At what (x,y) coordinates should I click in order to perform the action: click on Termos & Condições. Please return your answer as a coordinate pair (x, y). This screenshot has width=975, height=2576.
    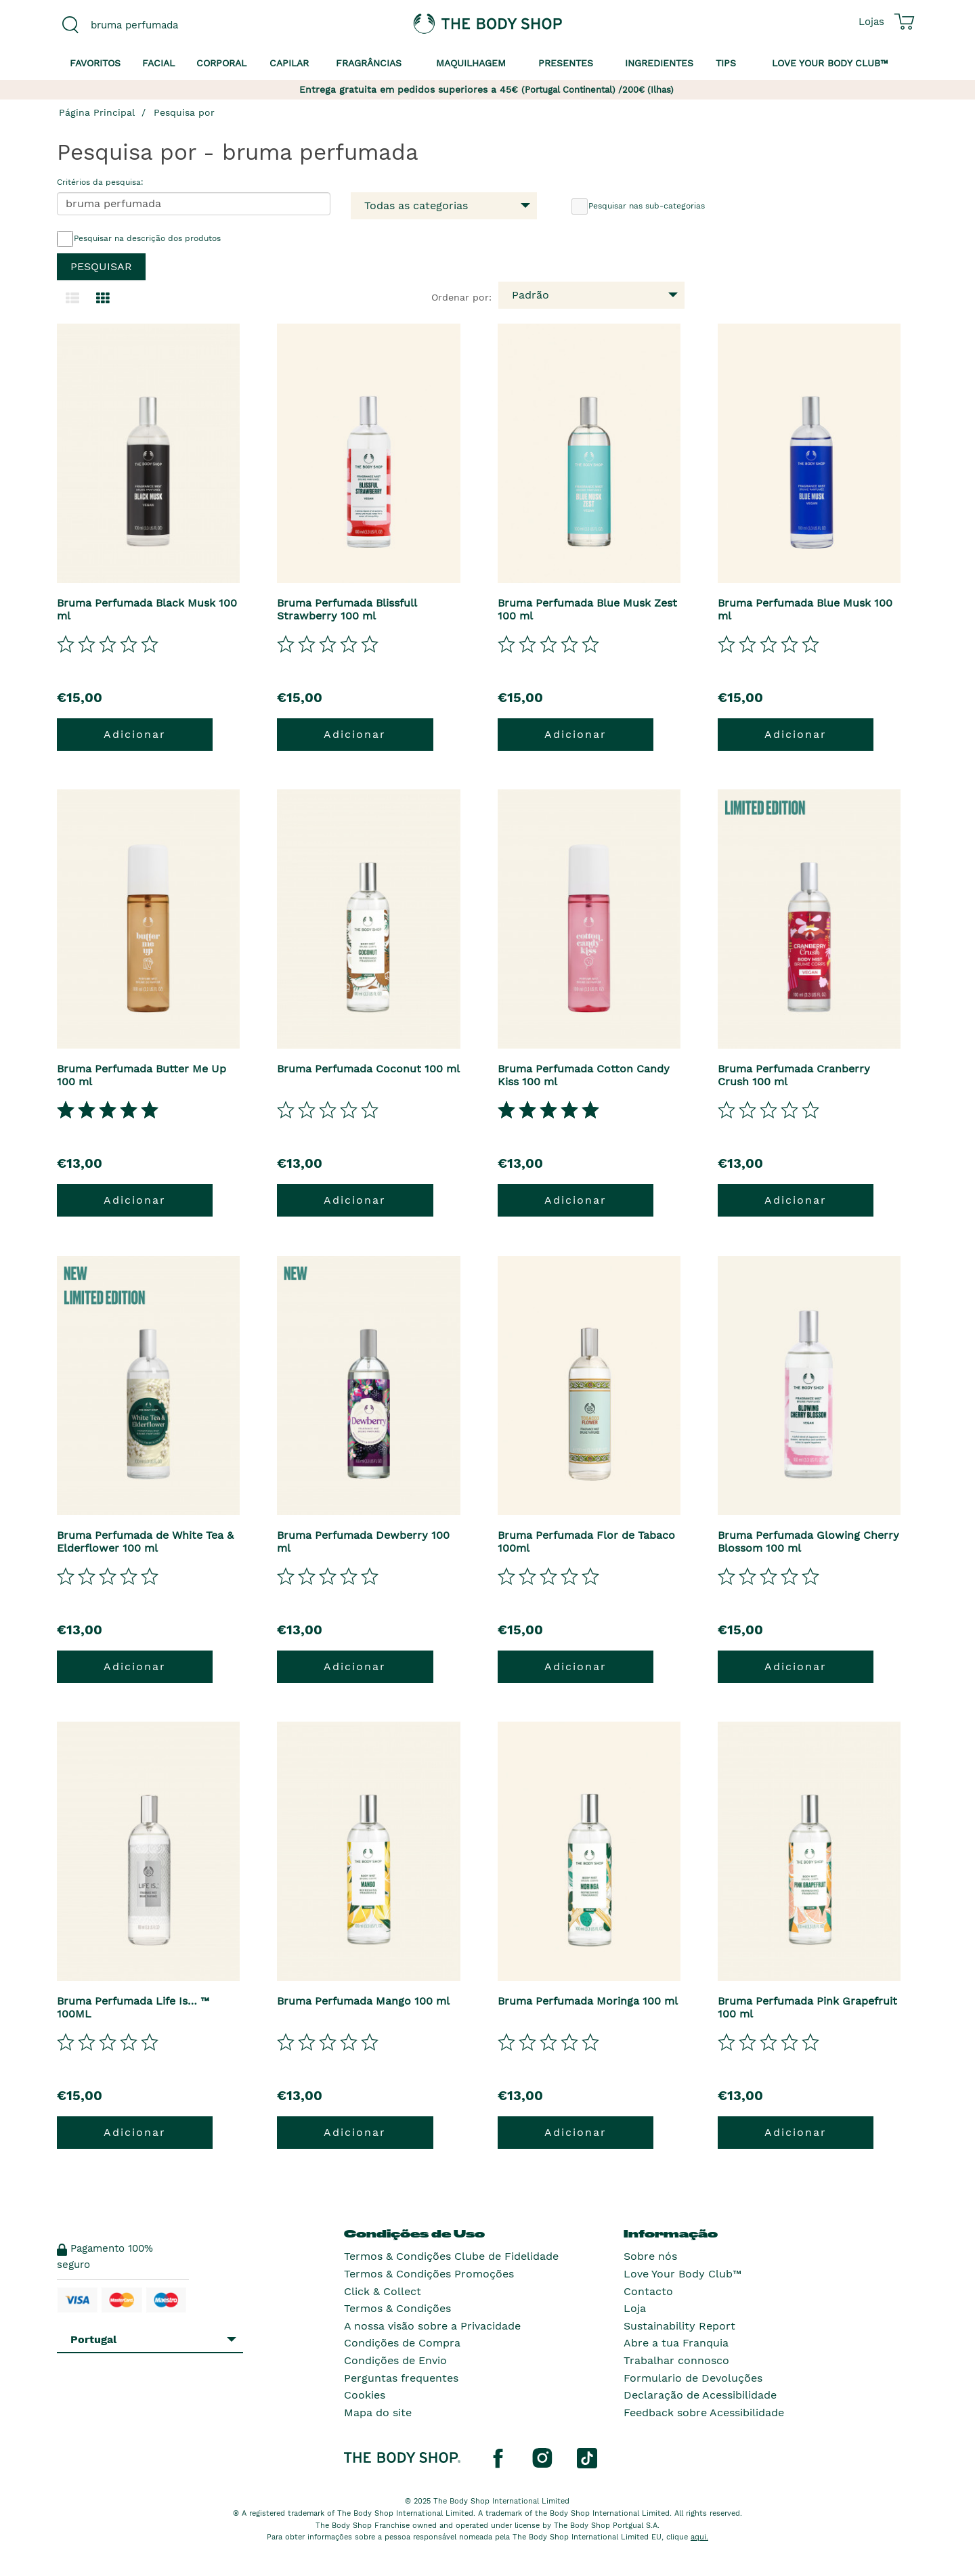
    Looking at the image, I should click on (397, 2308).